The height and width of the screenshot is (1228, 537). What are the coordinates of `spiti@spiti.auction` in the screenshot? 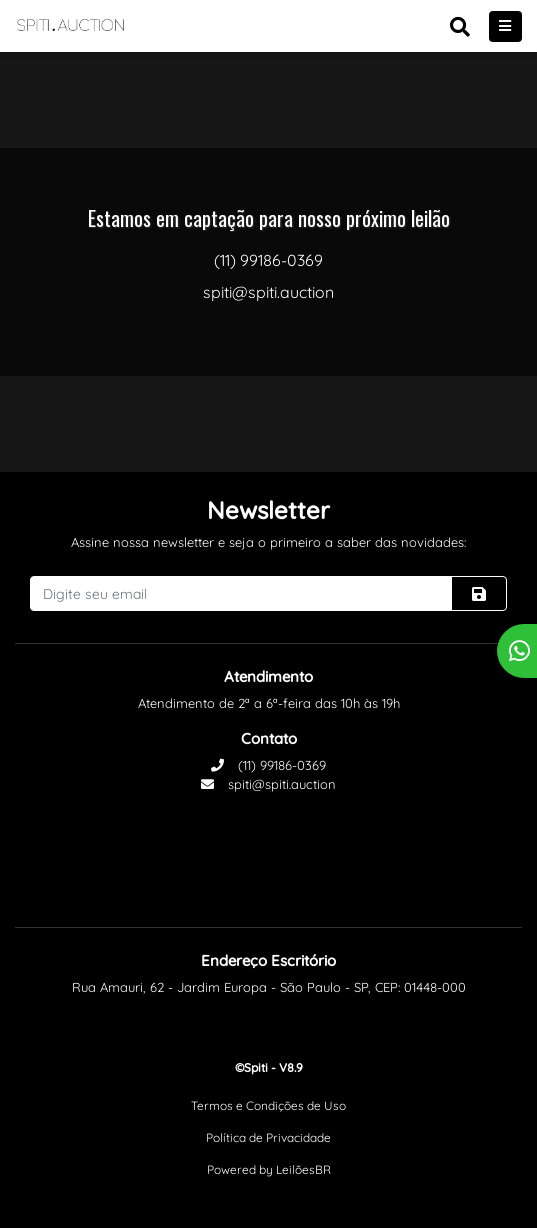 It's located at (268, 784).